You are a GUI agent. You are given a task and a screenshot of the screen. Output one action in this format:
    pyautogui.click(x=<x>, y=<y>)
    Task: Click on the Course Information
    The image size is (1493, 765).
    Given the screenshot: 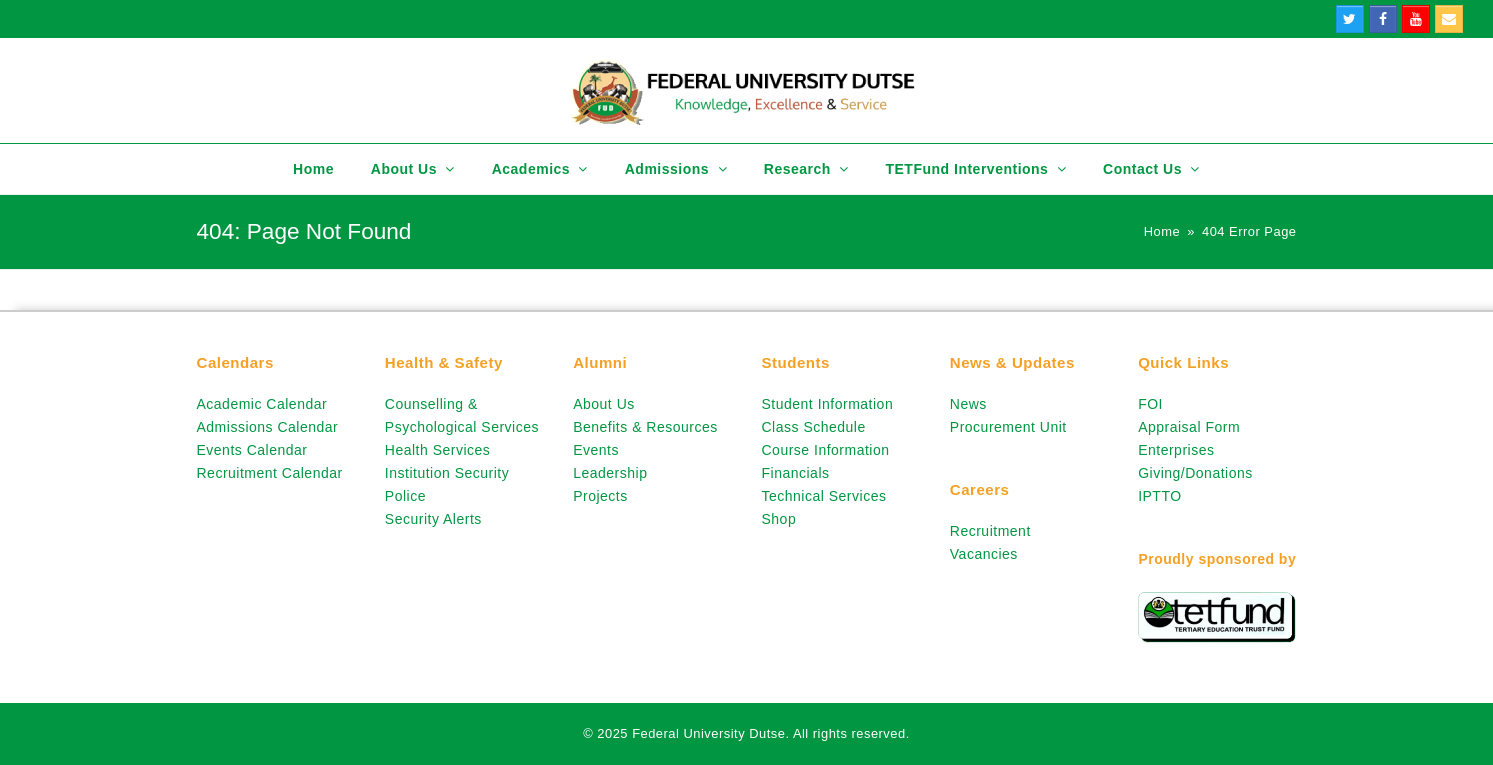 What is the action you would take?
    pyautogui.click(x=825, y=450)
    